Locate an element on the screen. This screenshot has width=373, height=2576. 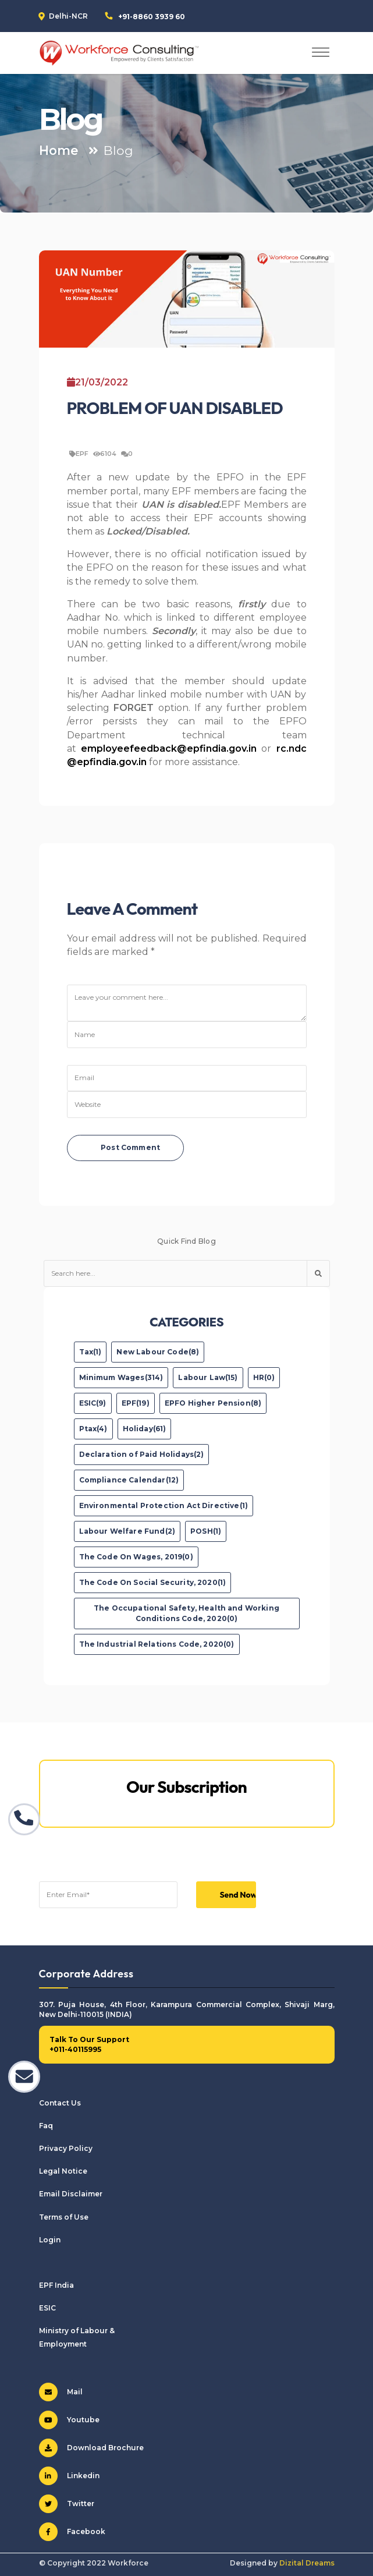
307. Puja House, 4th Floor, Karampura Commercial Complex, Shivaji Marg, New Delhi-110015 (INDIA) is located at coordinates (187, 2009).